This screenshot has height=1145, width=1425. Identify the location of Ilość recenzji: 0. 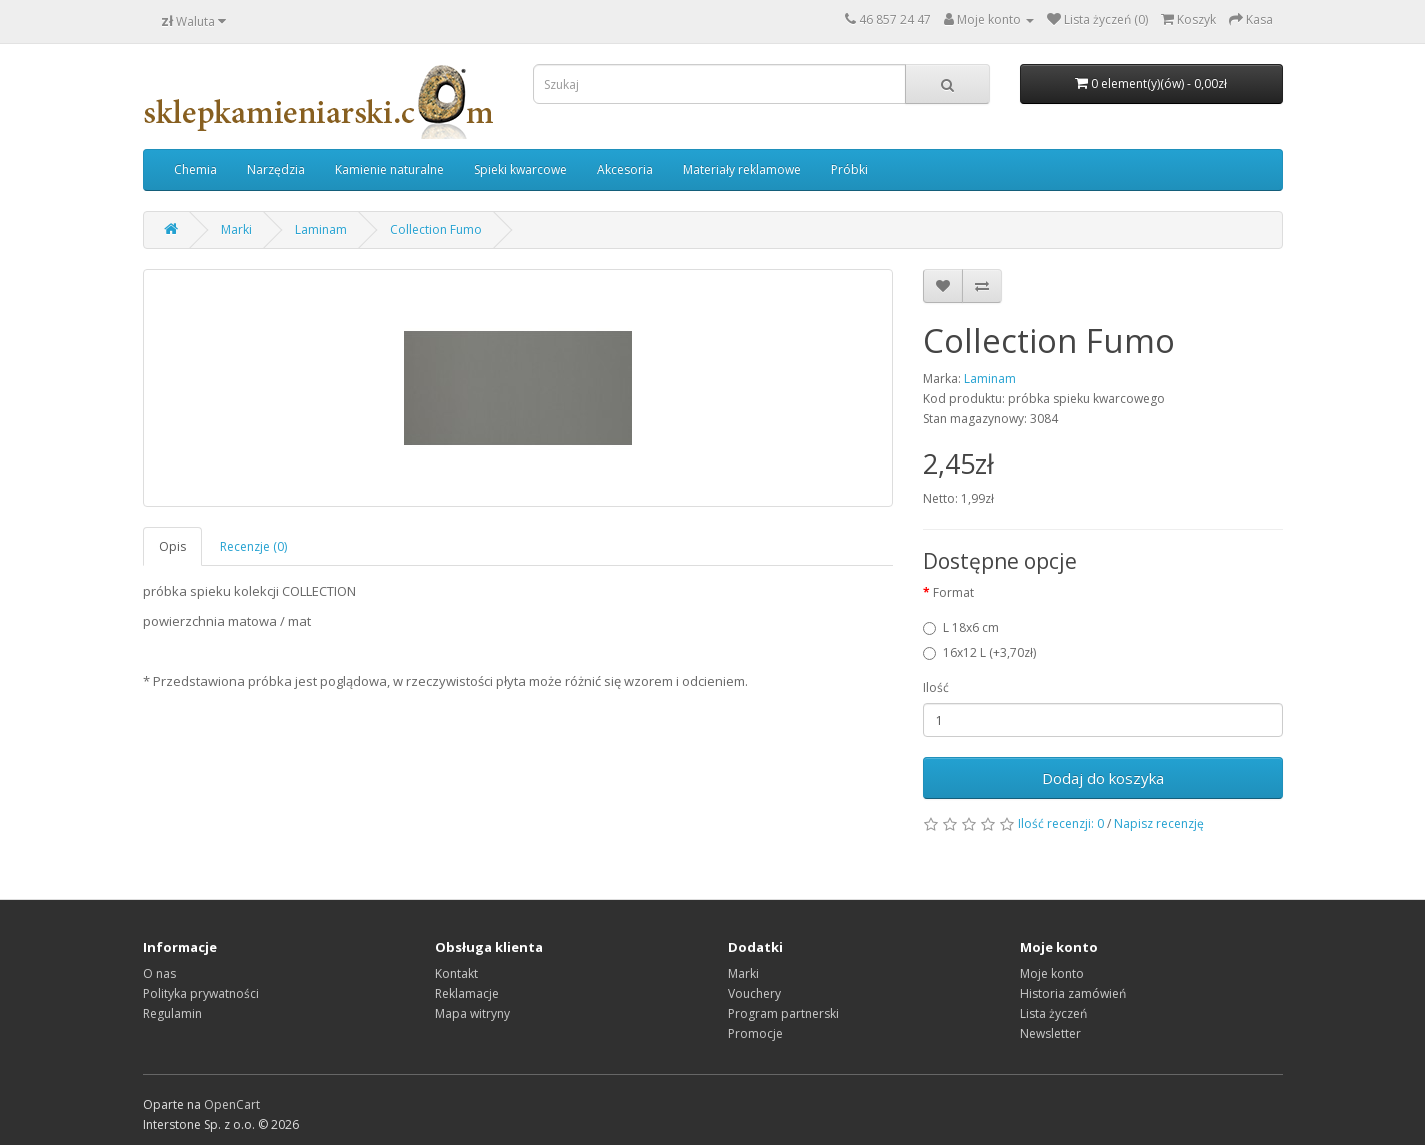
(1061, 823).